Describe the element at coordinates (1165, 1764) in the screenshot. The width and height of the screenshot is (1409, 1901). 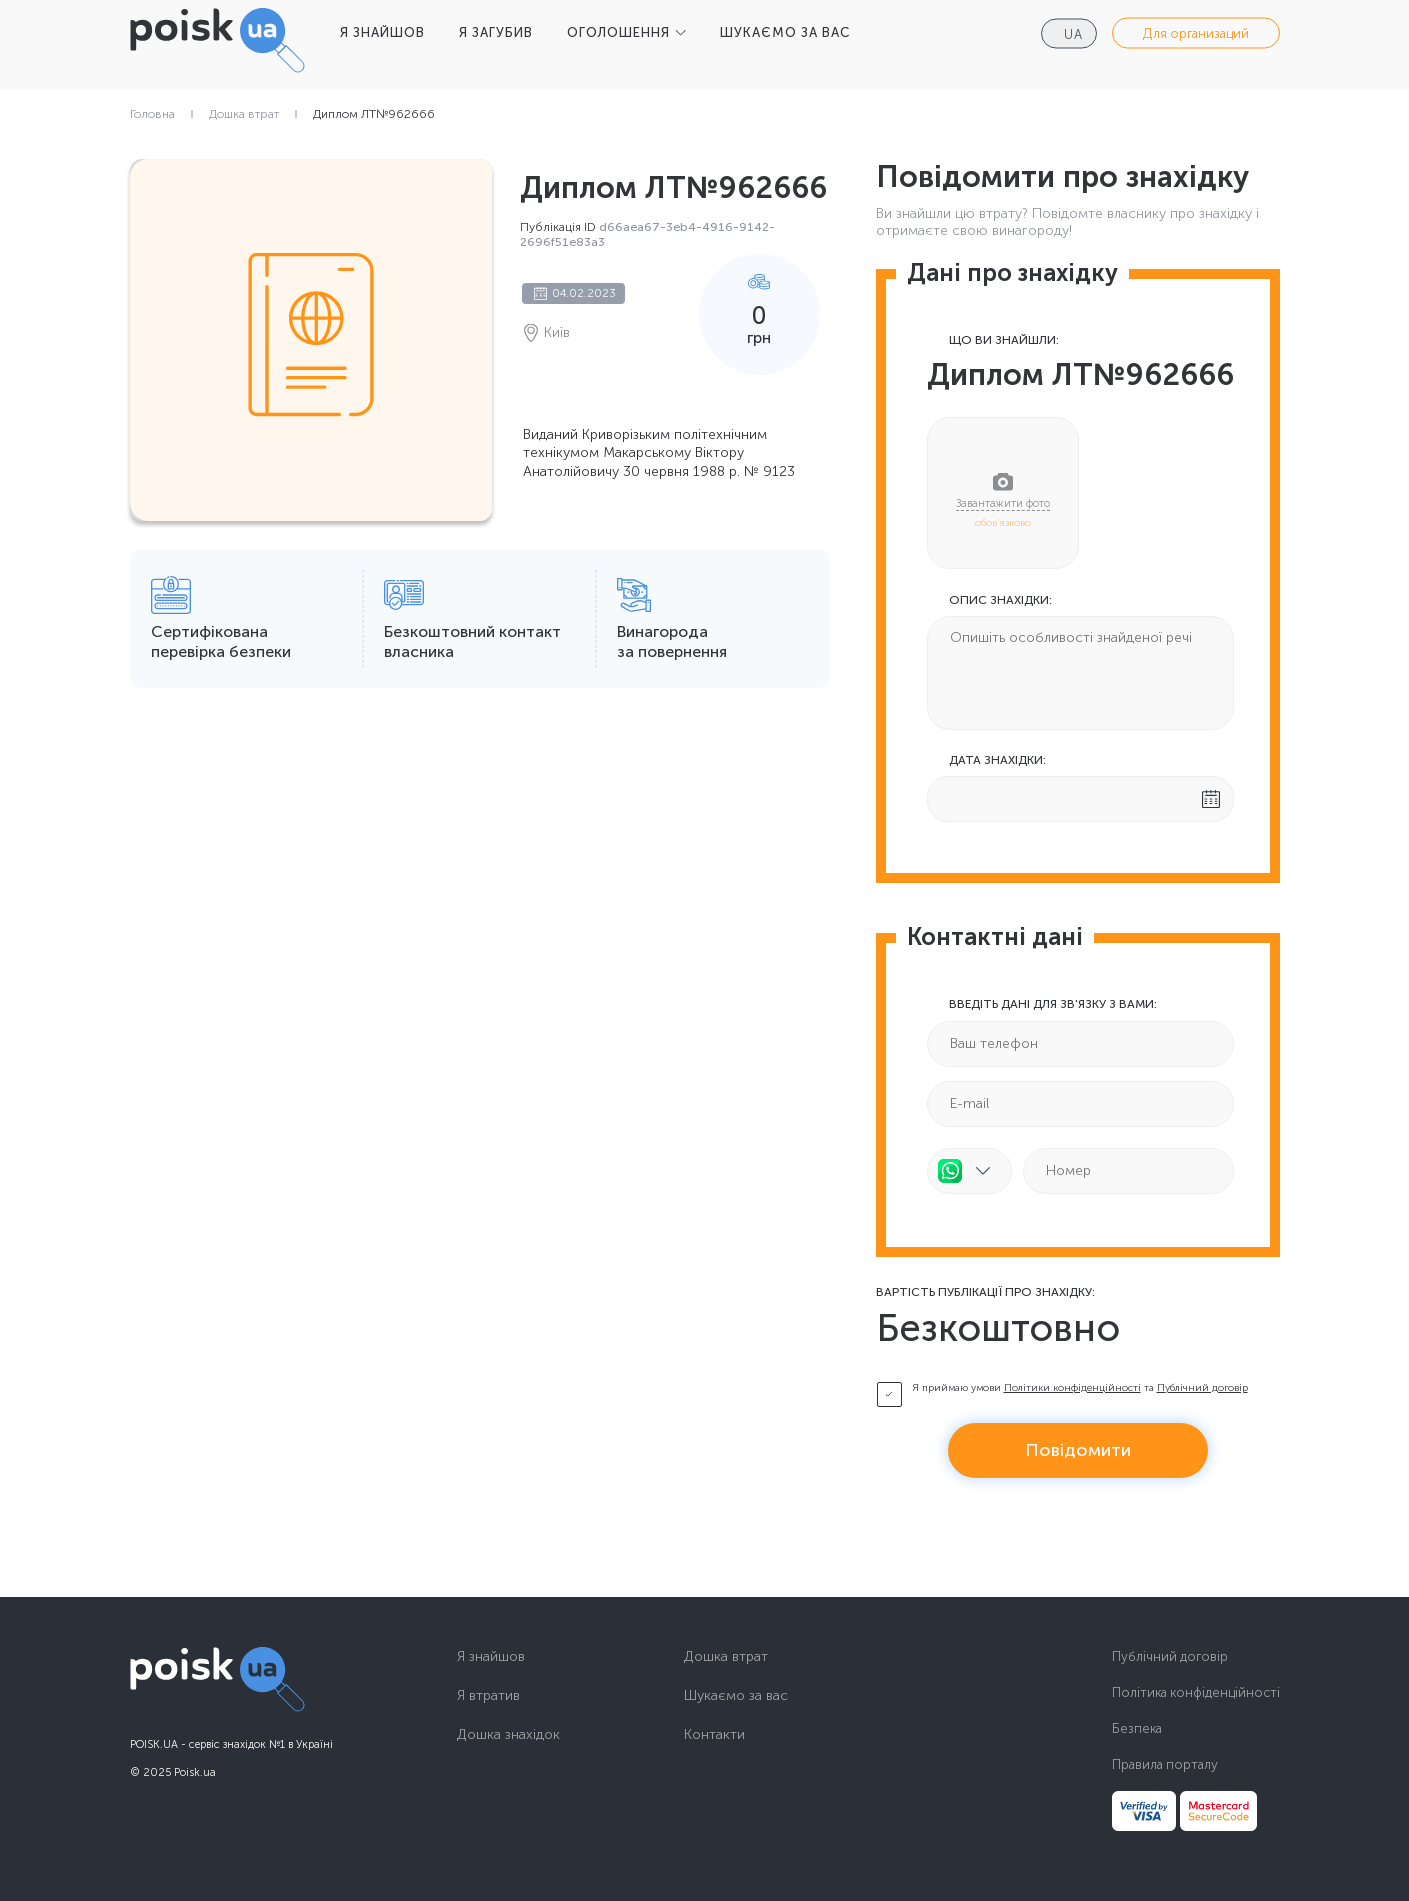
I see `Правила порталу` at that location.